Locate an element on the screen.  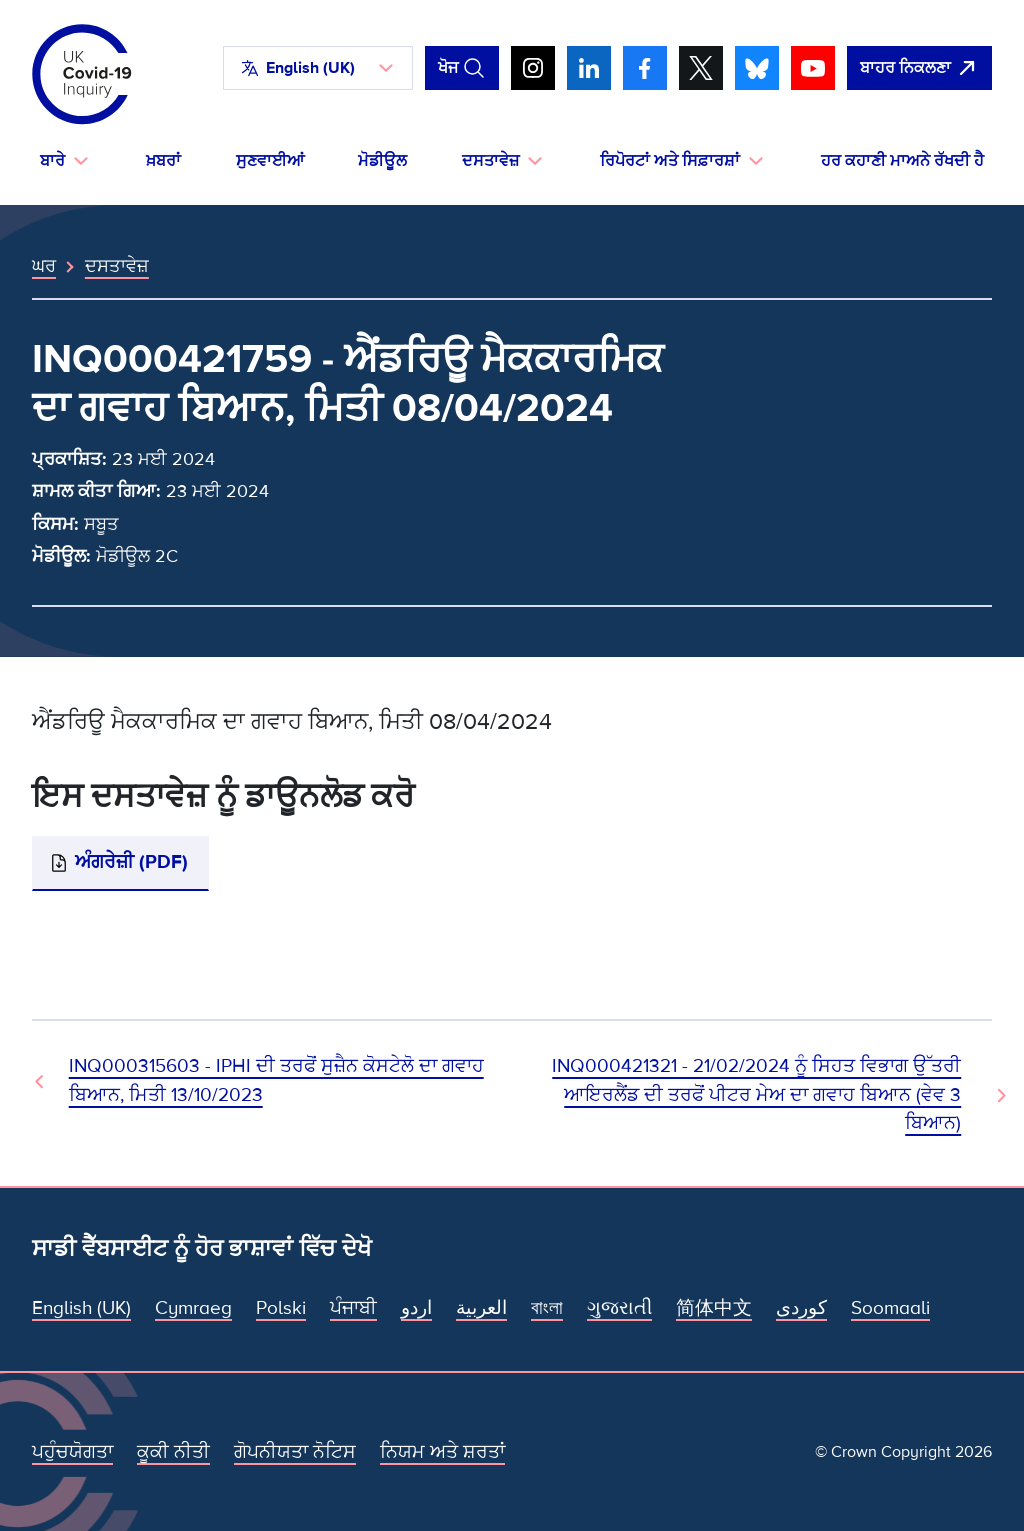
ਮੋਡੀਊਲ is located at coordinates (382, 161).